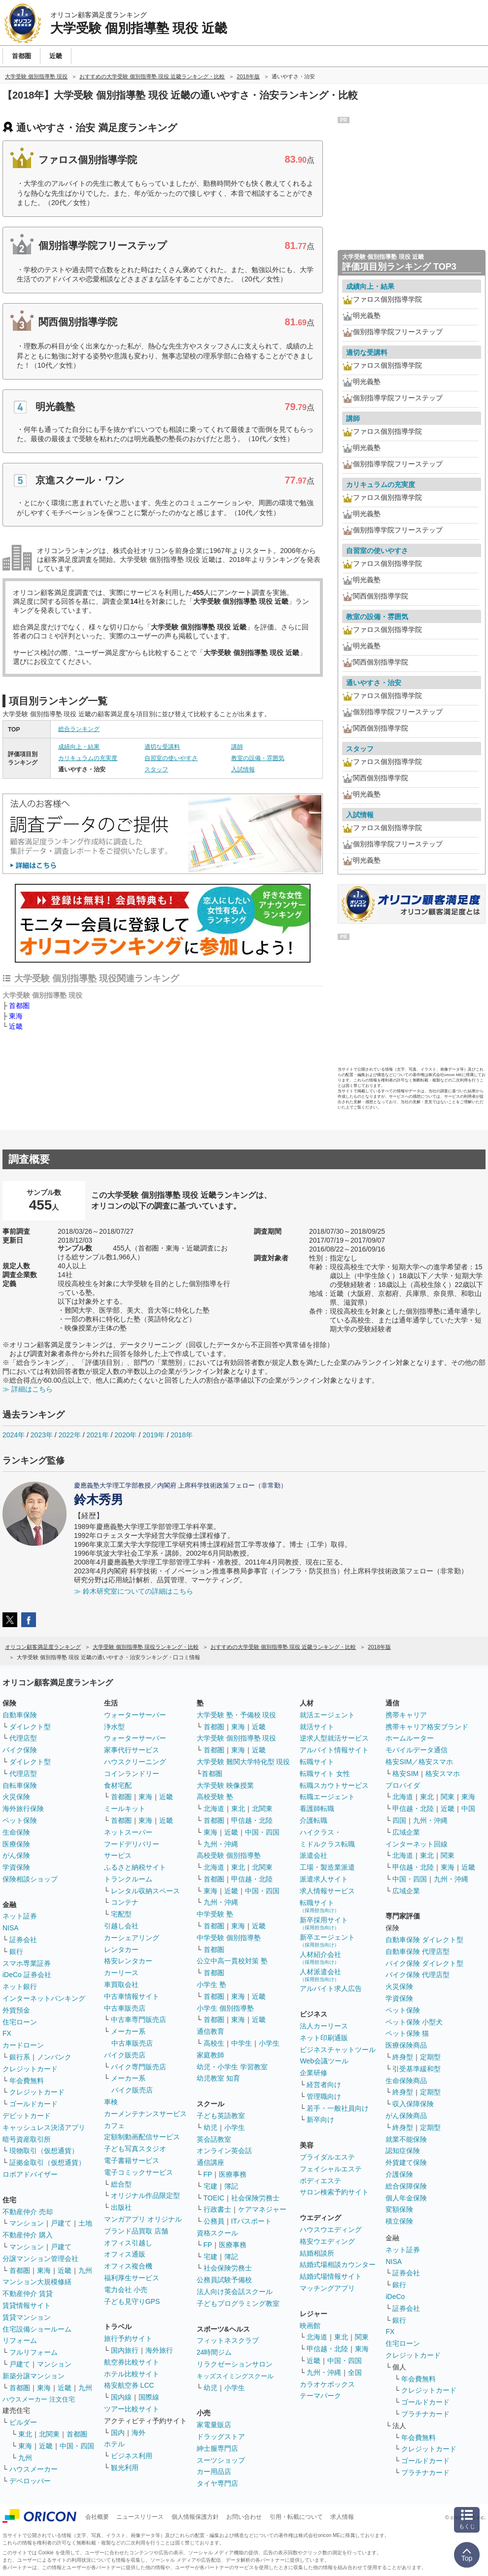 The height and width of the screenshot is (2576, 488). I want to click on 公務員, so click(214, 2221).